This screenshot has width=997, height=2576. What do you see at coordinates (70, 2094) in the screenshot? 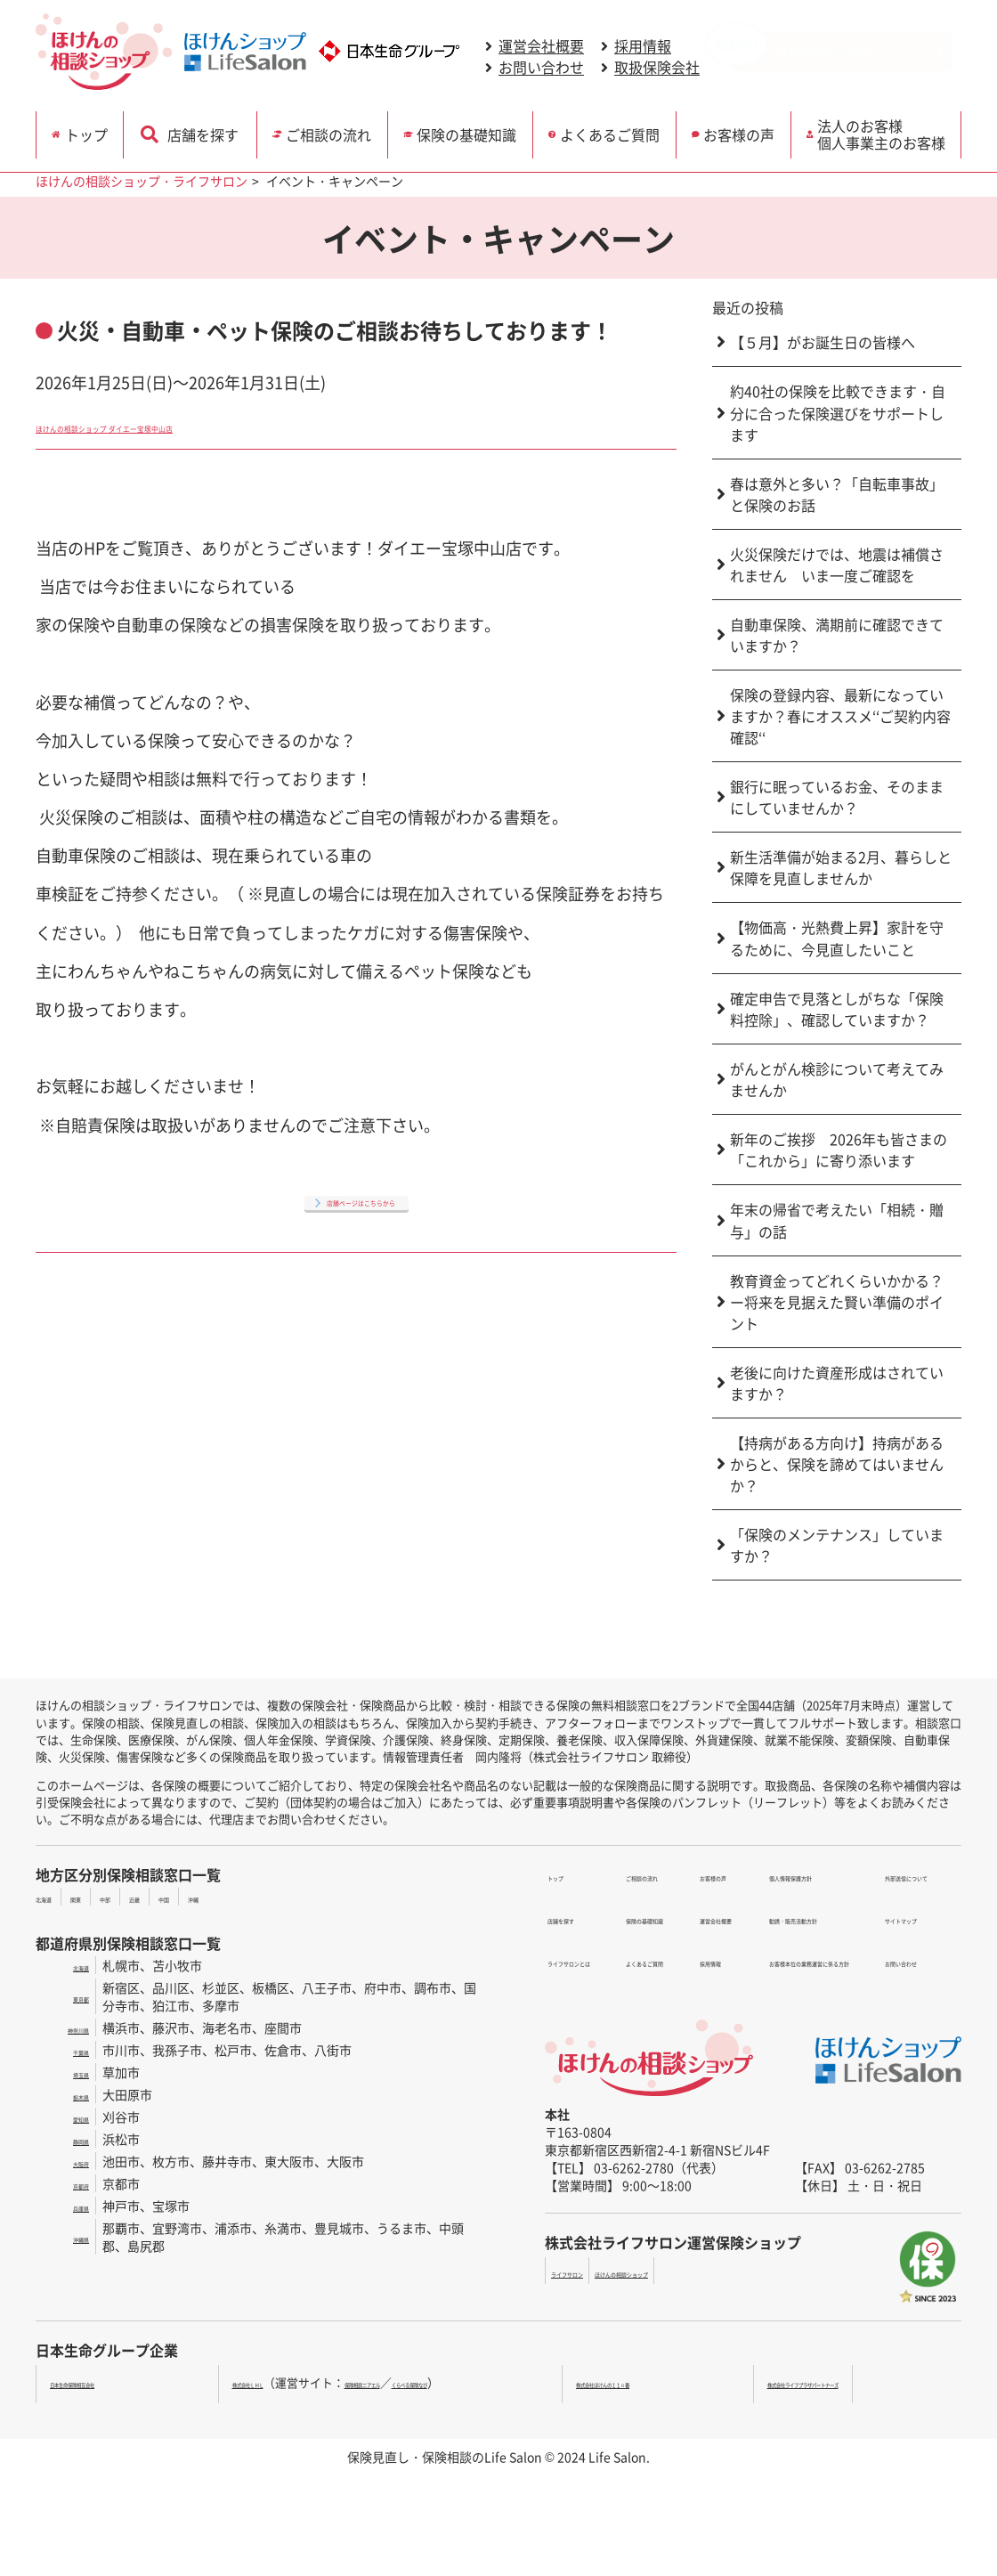
I see `栃木県` at bounding box center [70, 2094].